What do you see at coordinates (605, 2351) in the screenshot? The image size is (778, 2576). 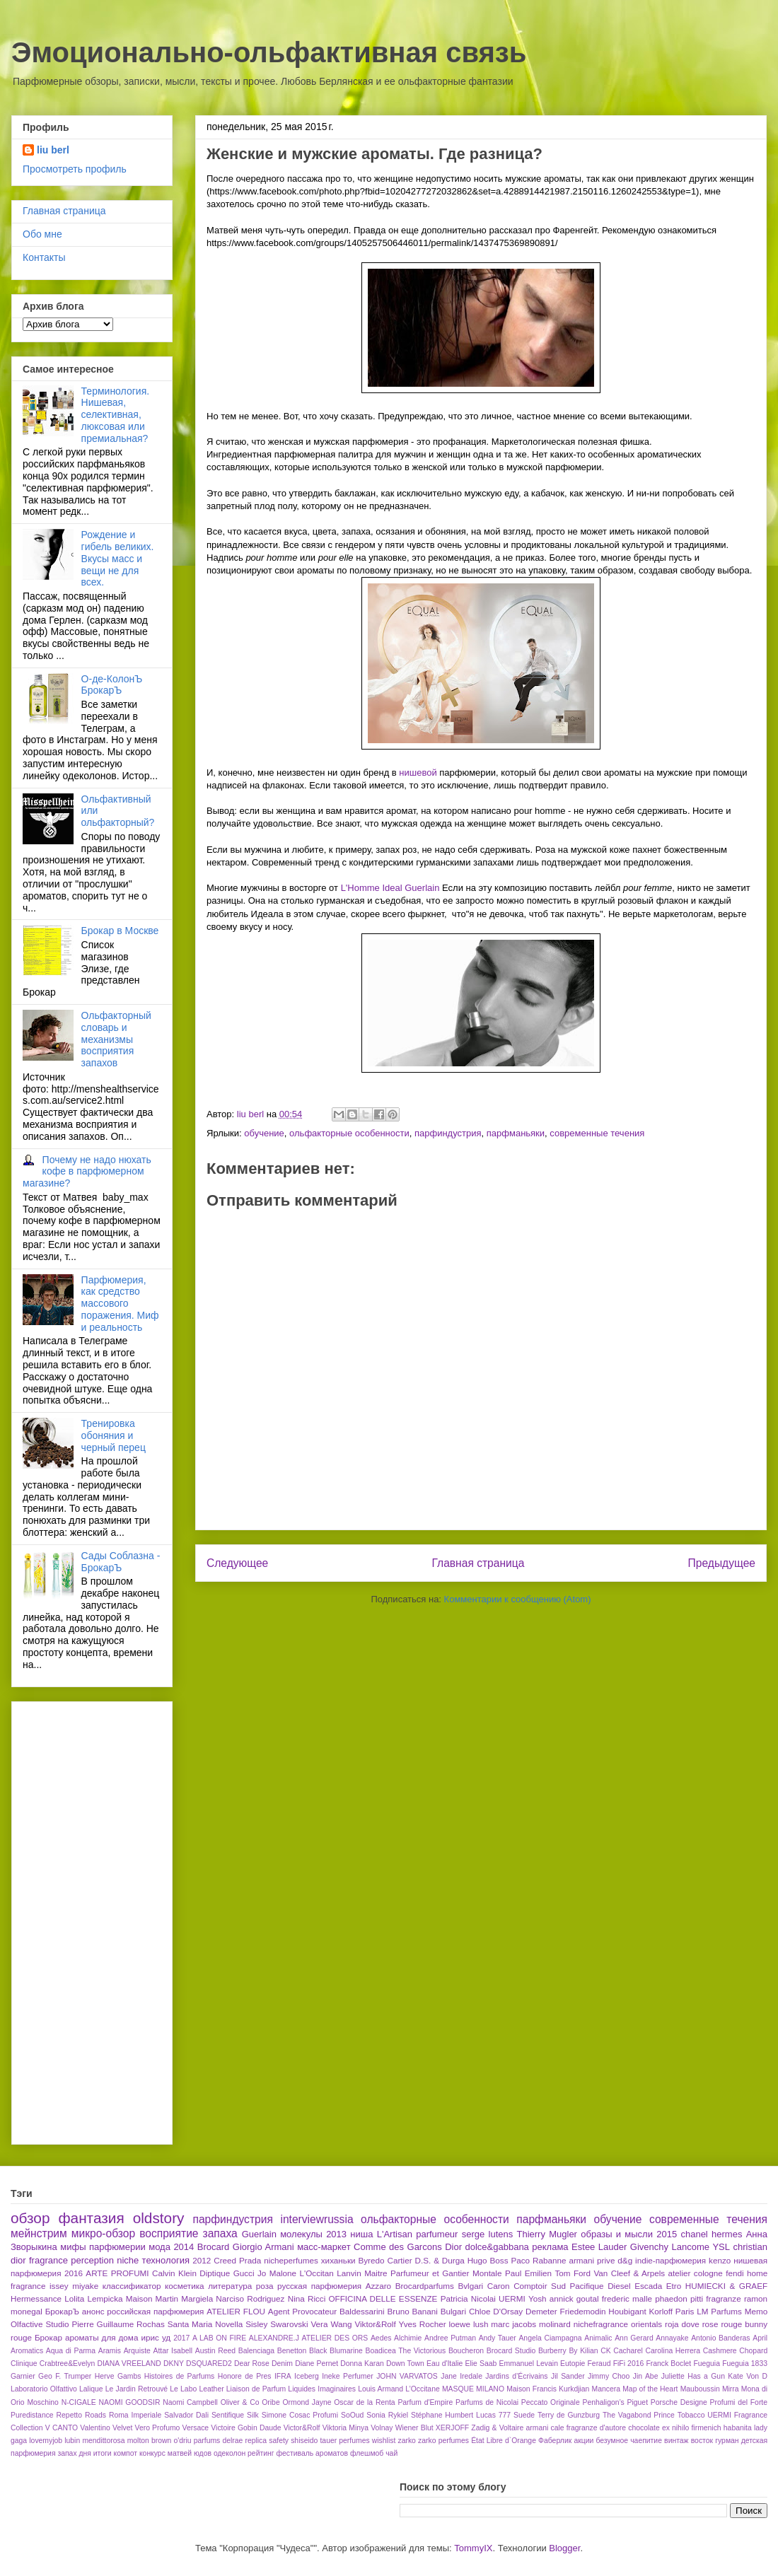 I see `CK` at bounding box center [605, 2351].